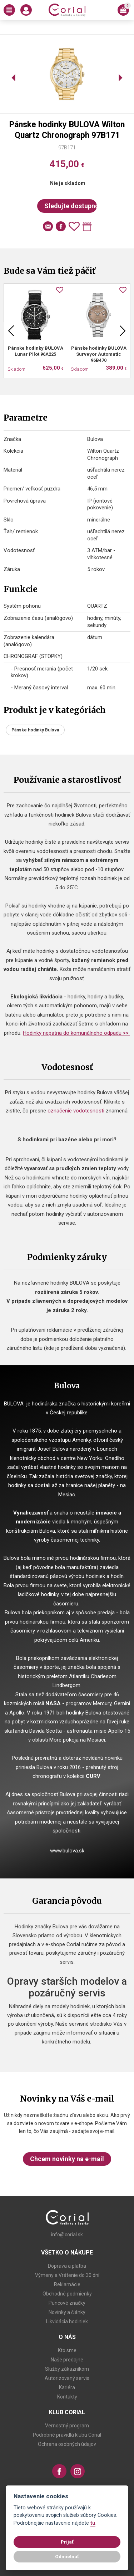 The image size is (134, 2576). Describe the element at coordinates (76, 1033) in the screenshot. I see `Hodinky nepatria do komunálneho odpadu >>` at that location.